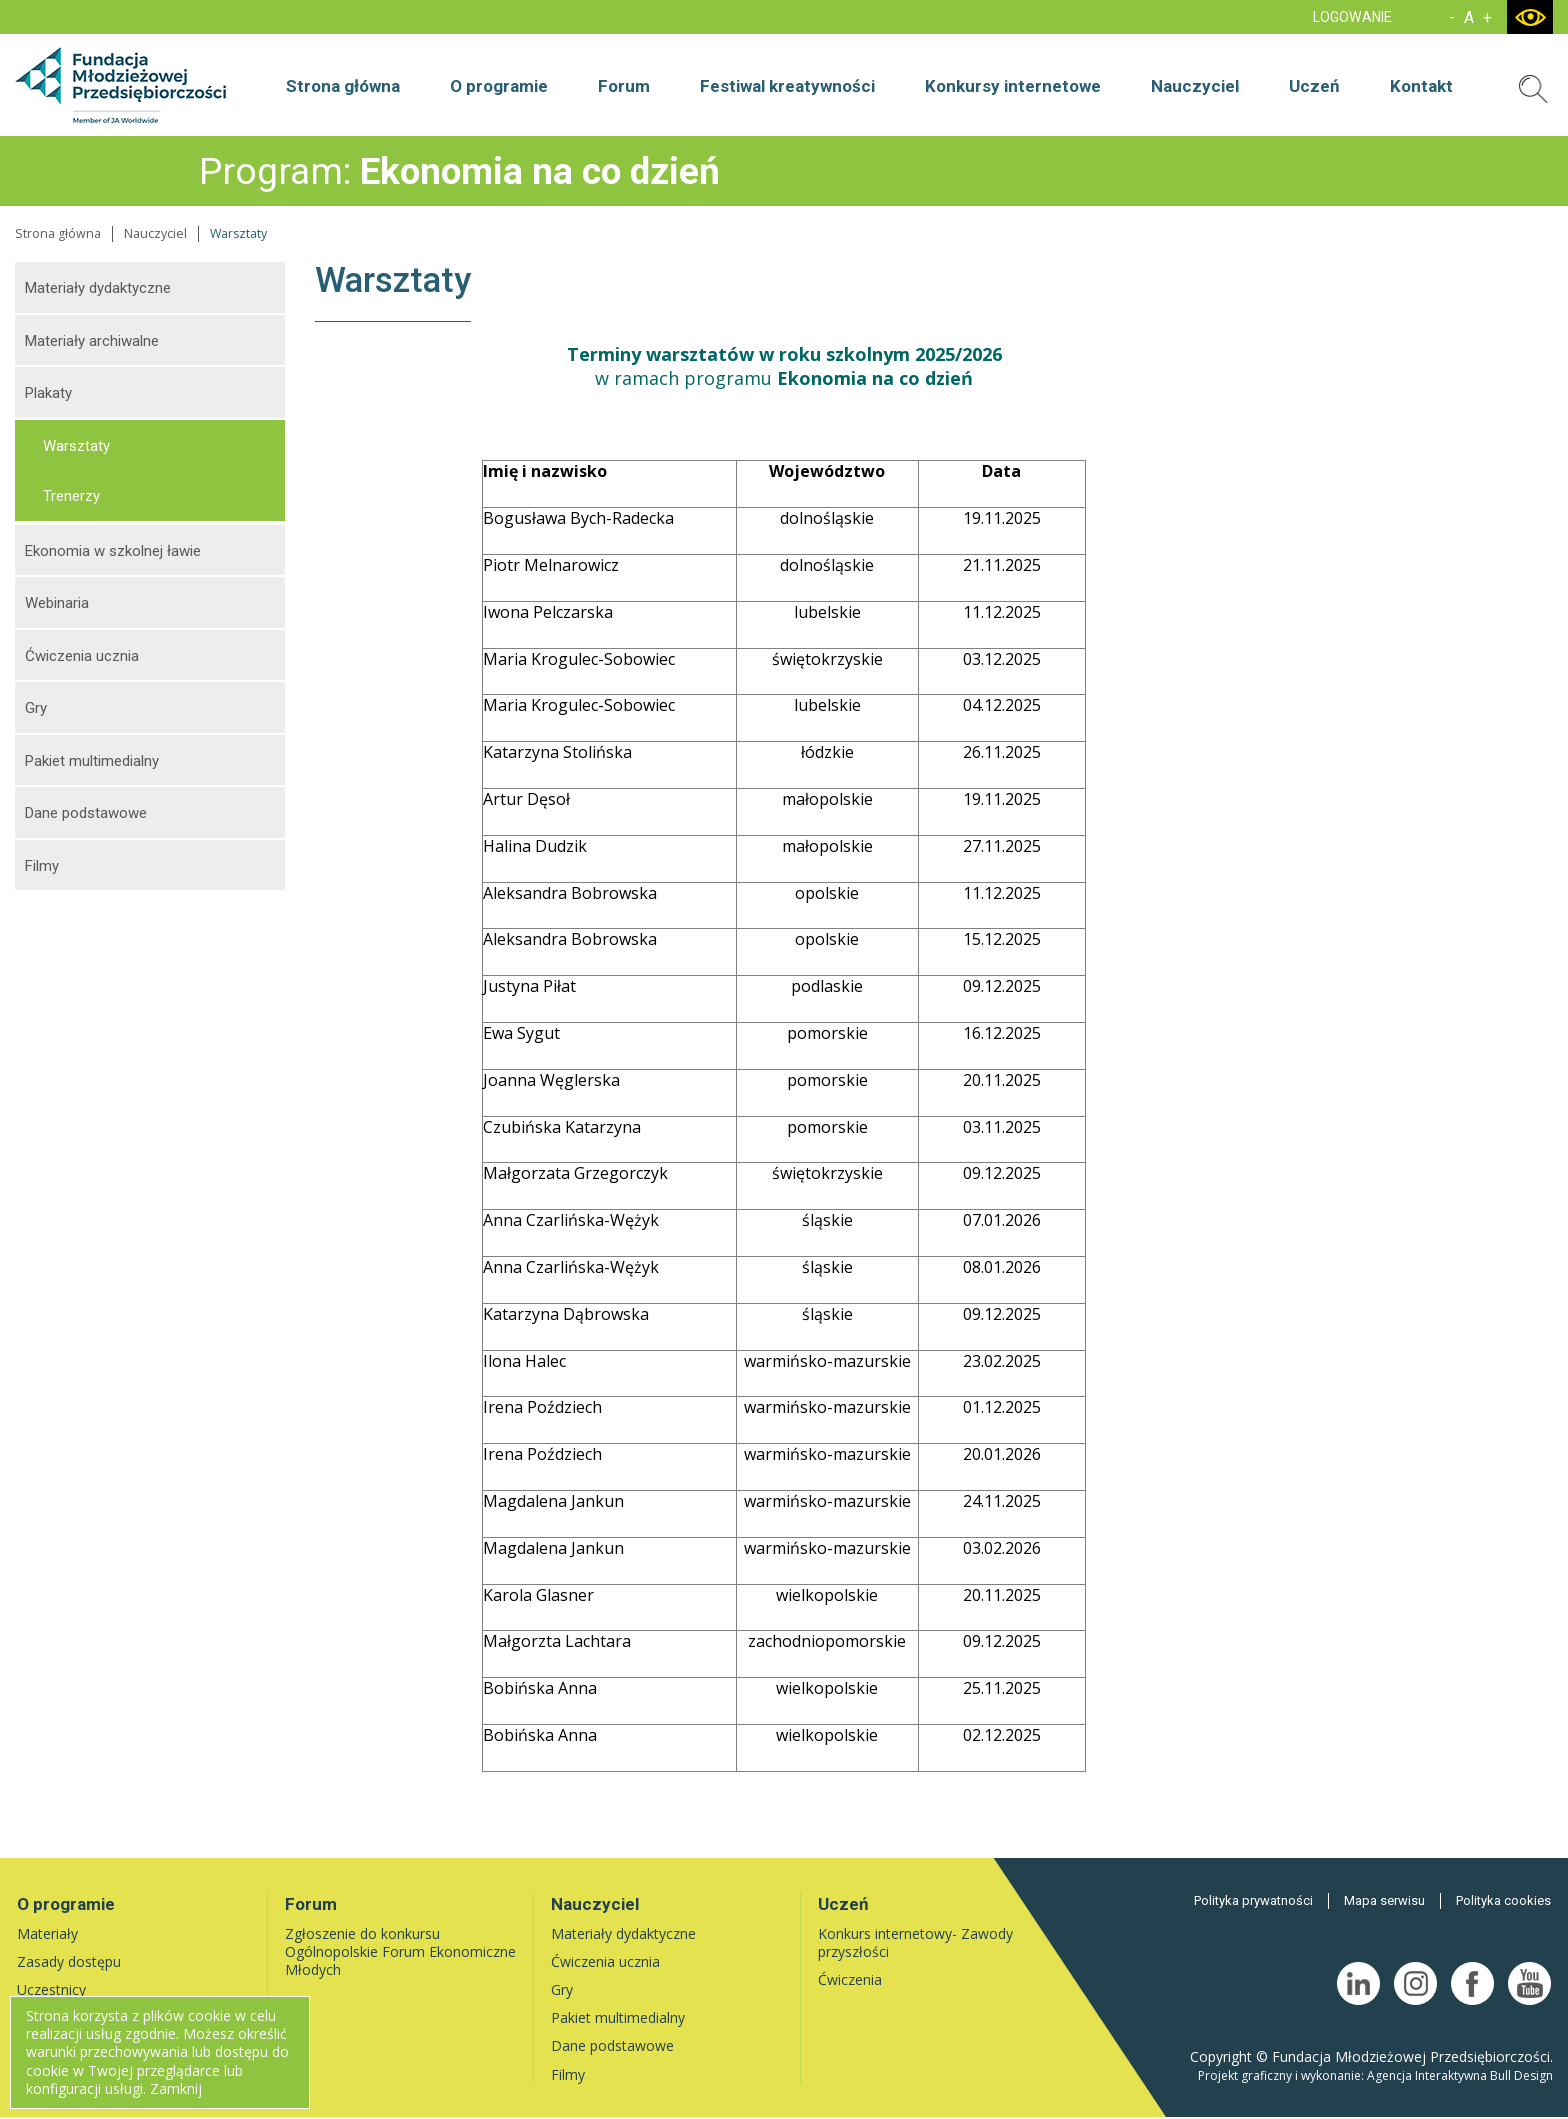  I want to click on Polityka prywatności, so click(1253, 1900).